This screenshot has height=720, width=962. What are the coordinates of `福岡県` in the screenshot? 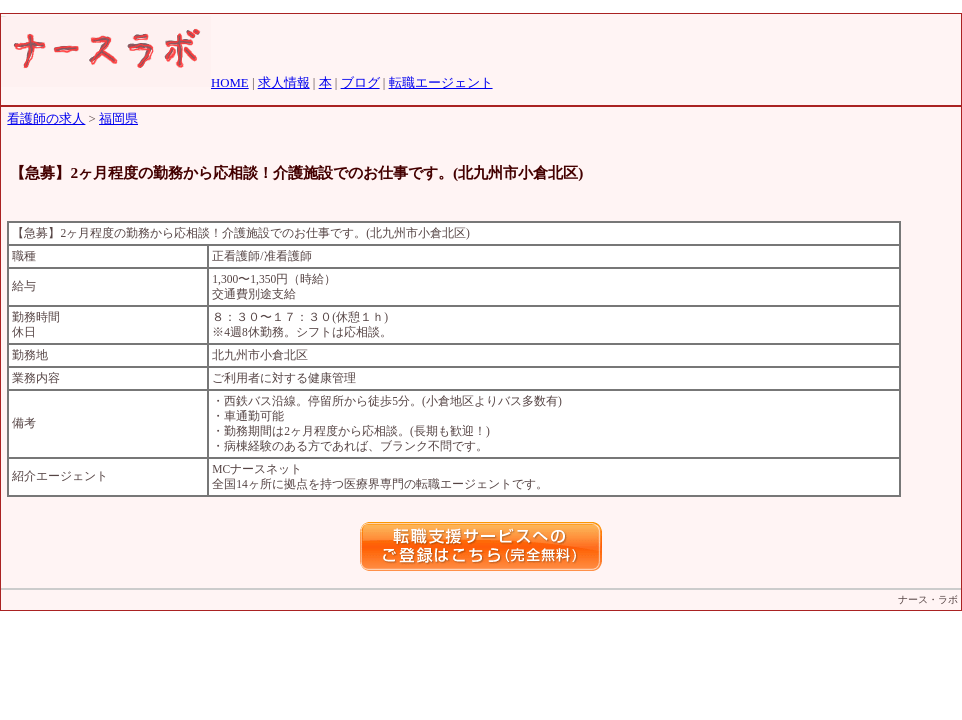 It's located at (118, 119).